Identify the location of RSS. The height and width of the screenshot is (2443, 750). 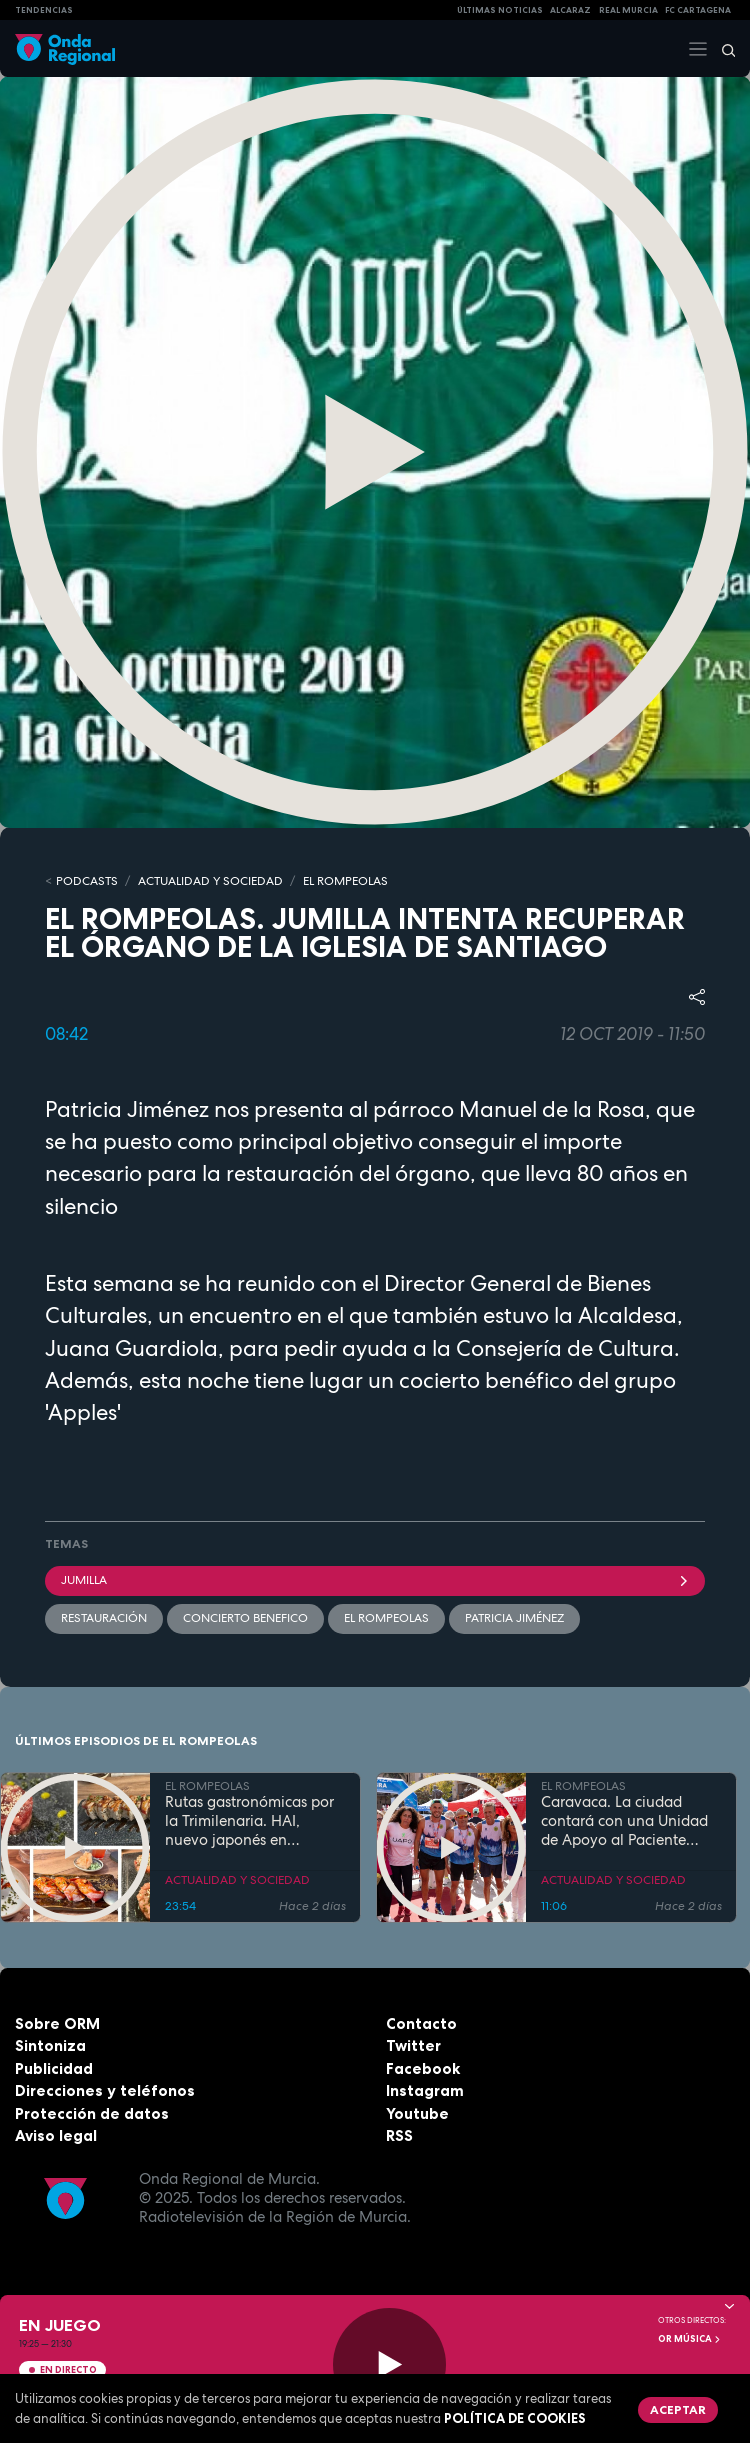
(399, 2135).